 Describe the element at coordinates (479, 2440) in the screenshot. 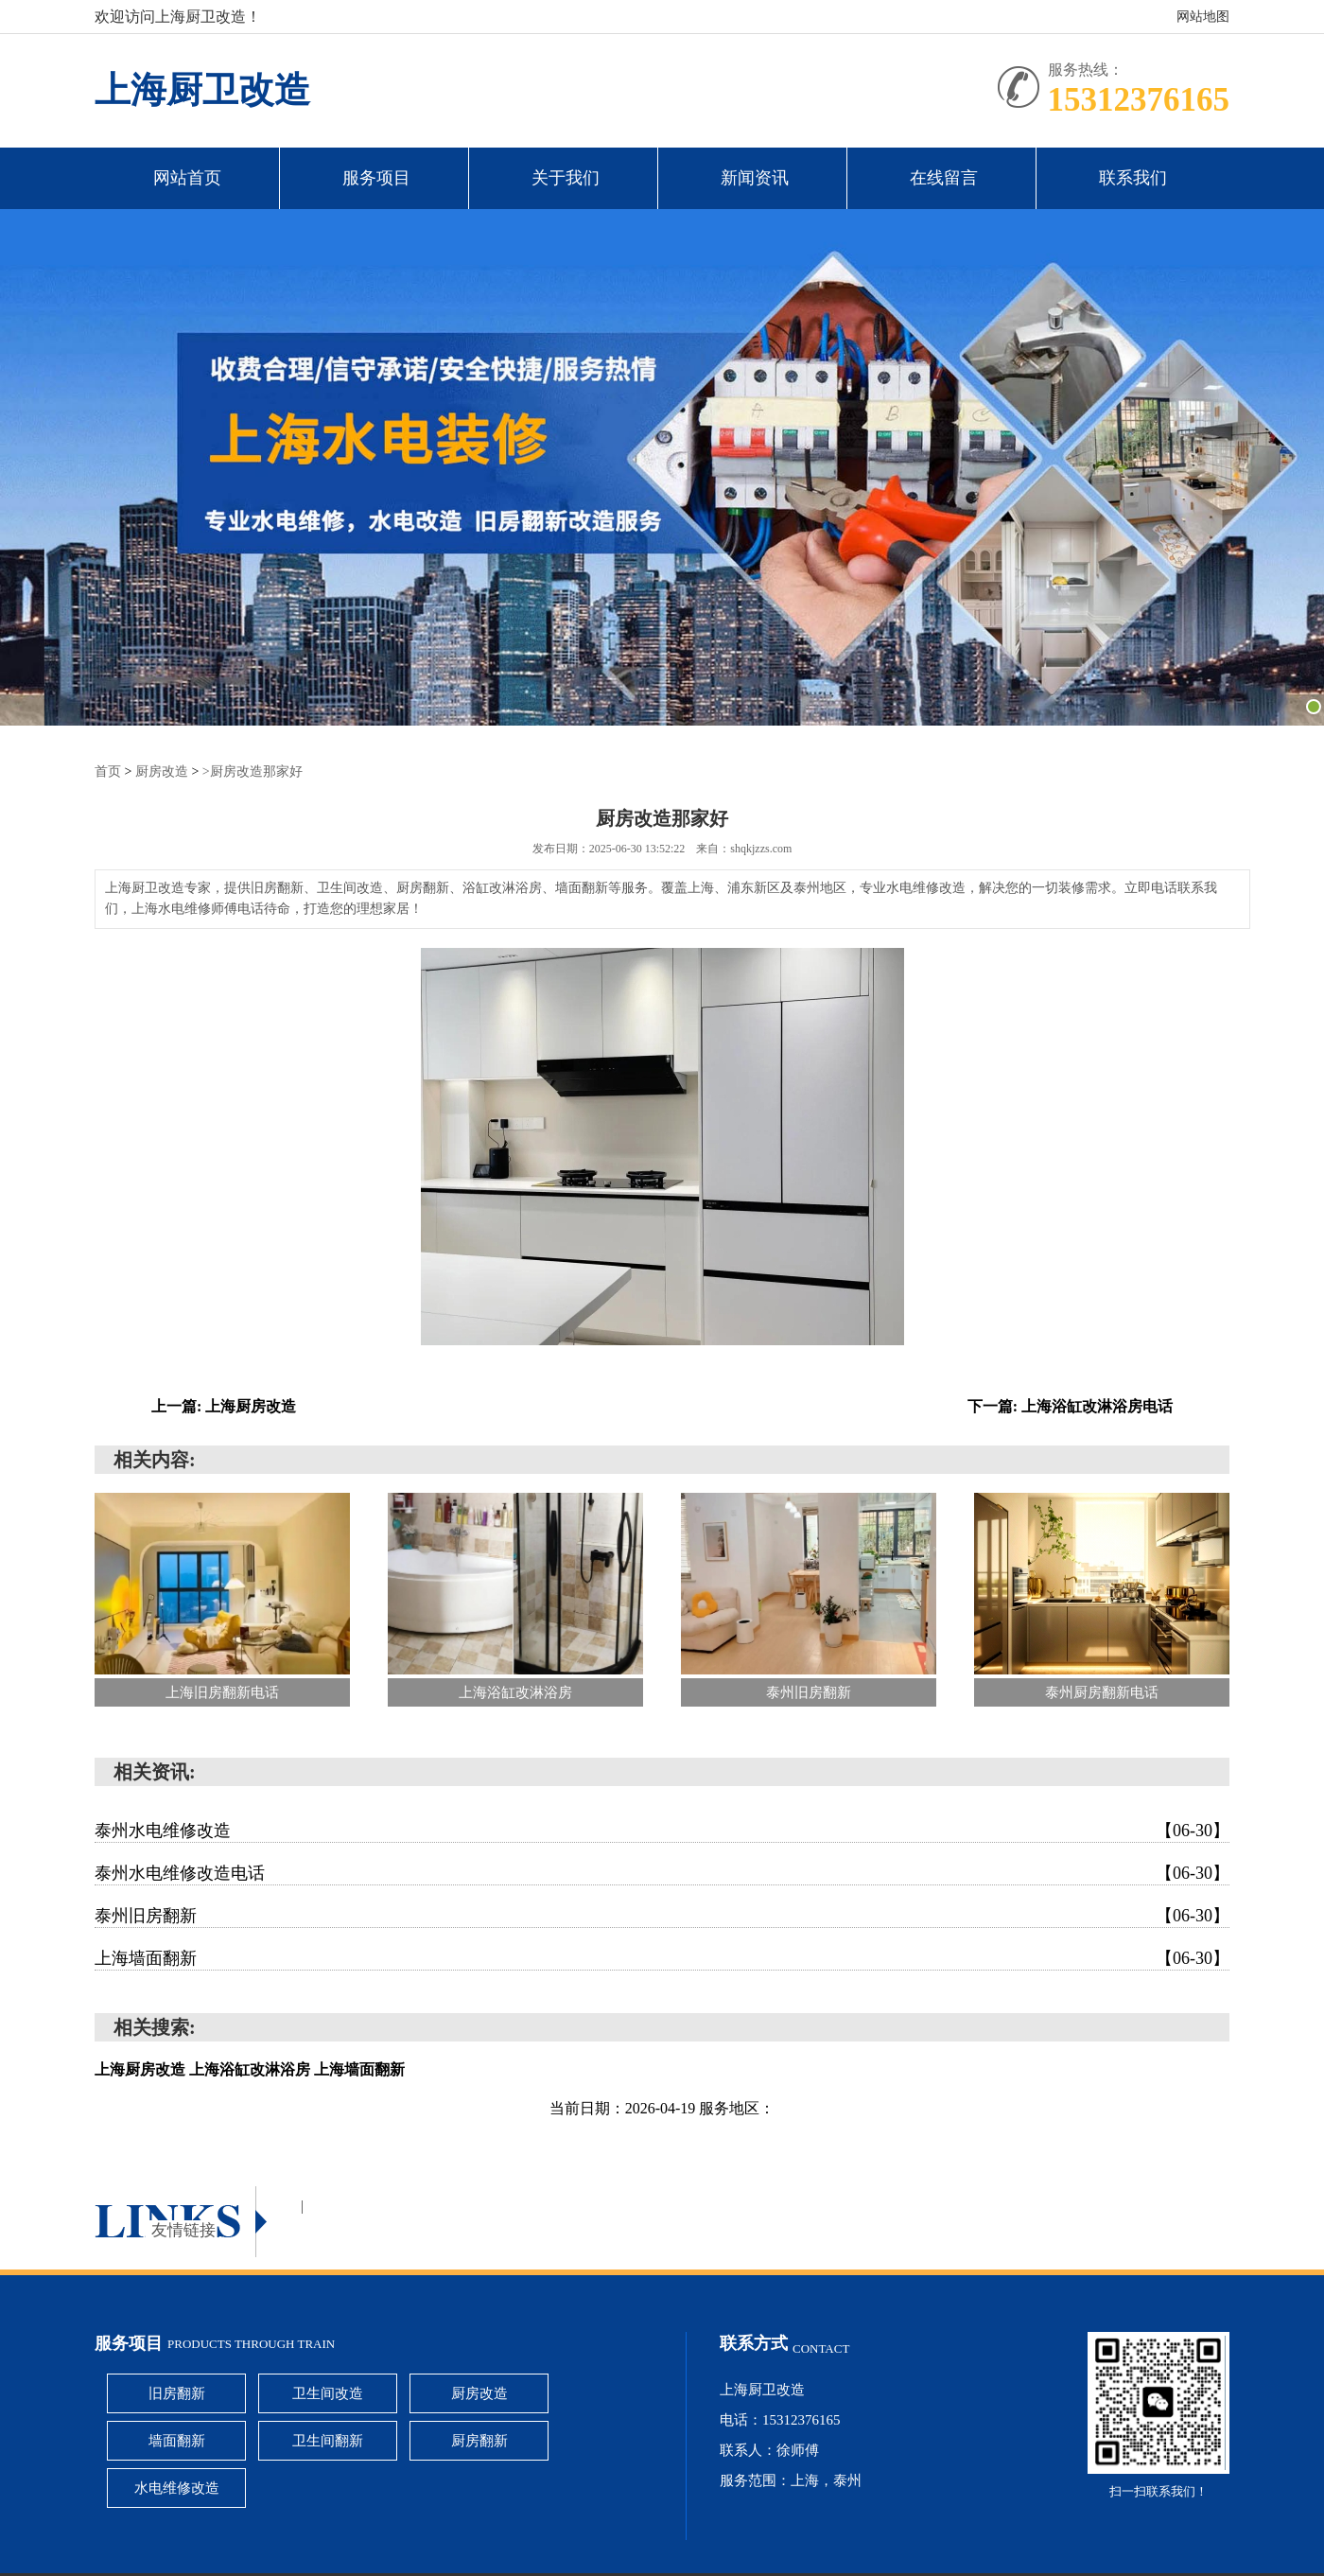

I see `厨房翻新` at that location.